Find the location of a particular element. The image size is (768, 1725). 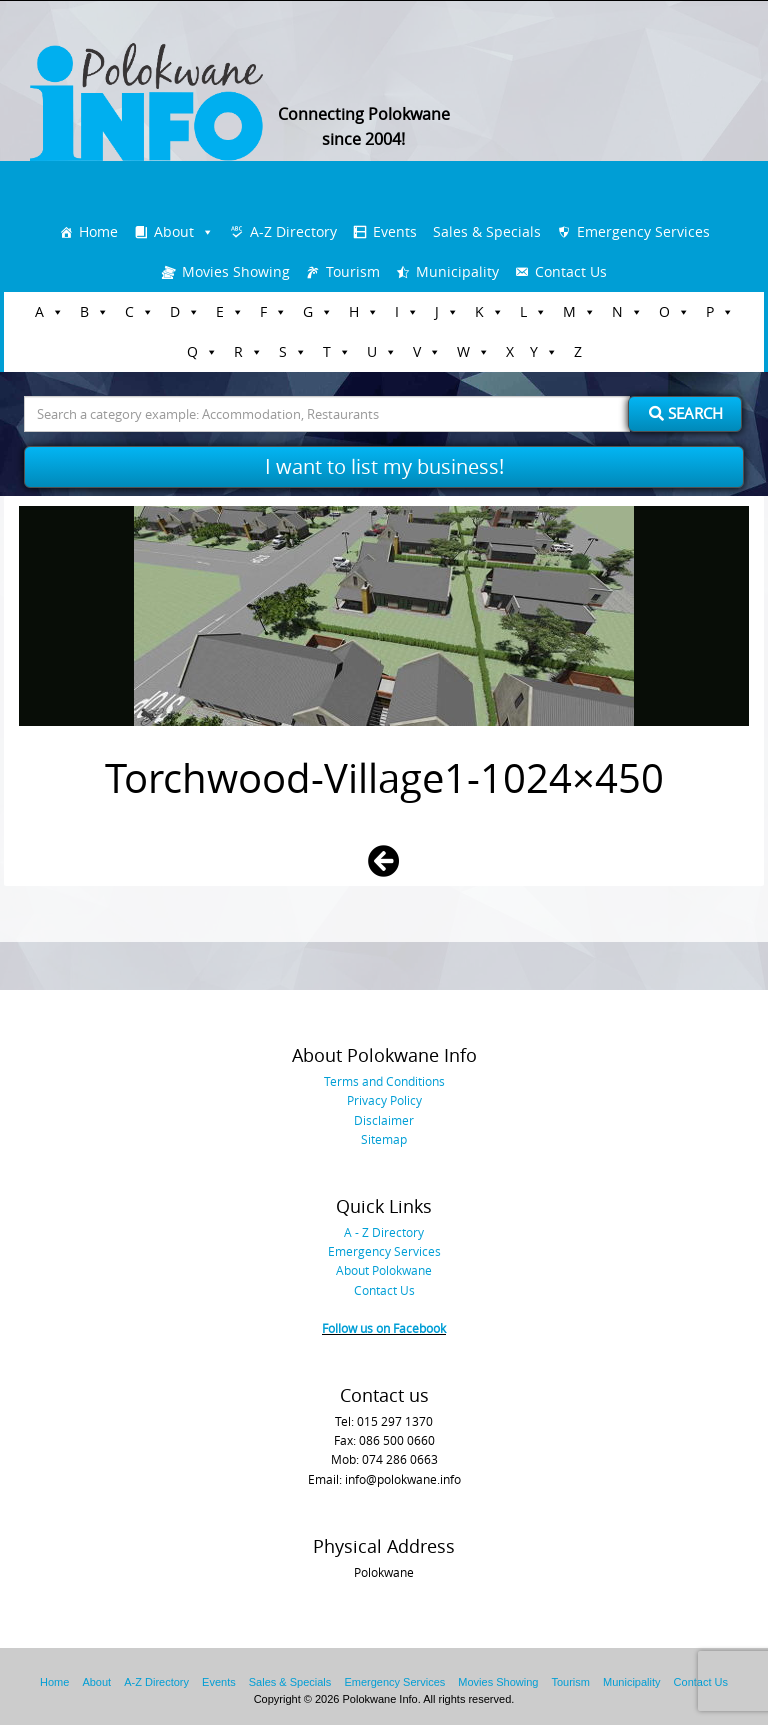

A - Z Directory is located at coordinates (384, 1232).